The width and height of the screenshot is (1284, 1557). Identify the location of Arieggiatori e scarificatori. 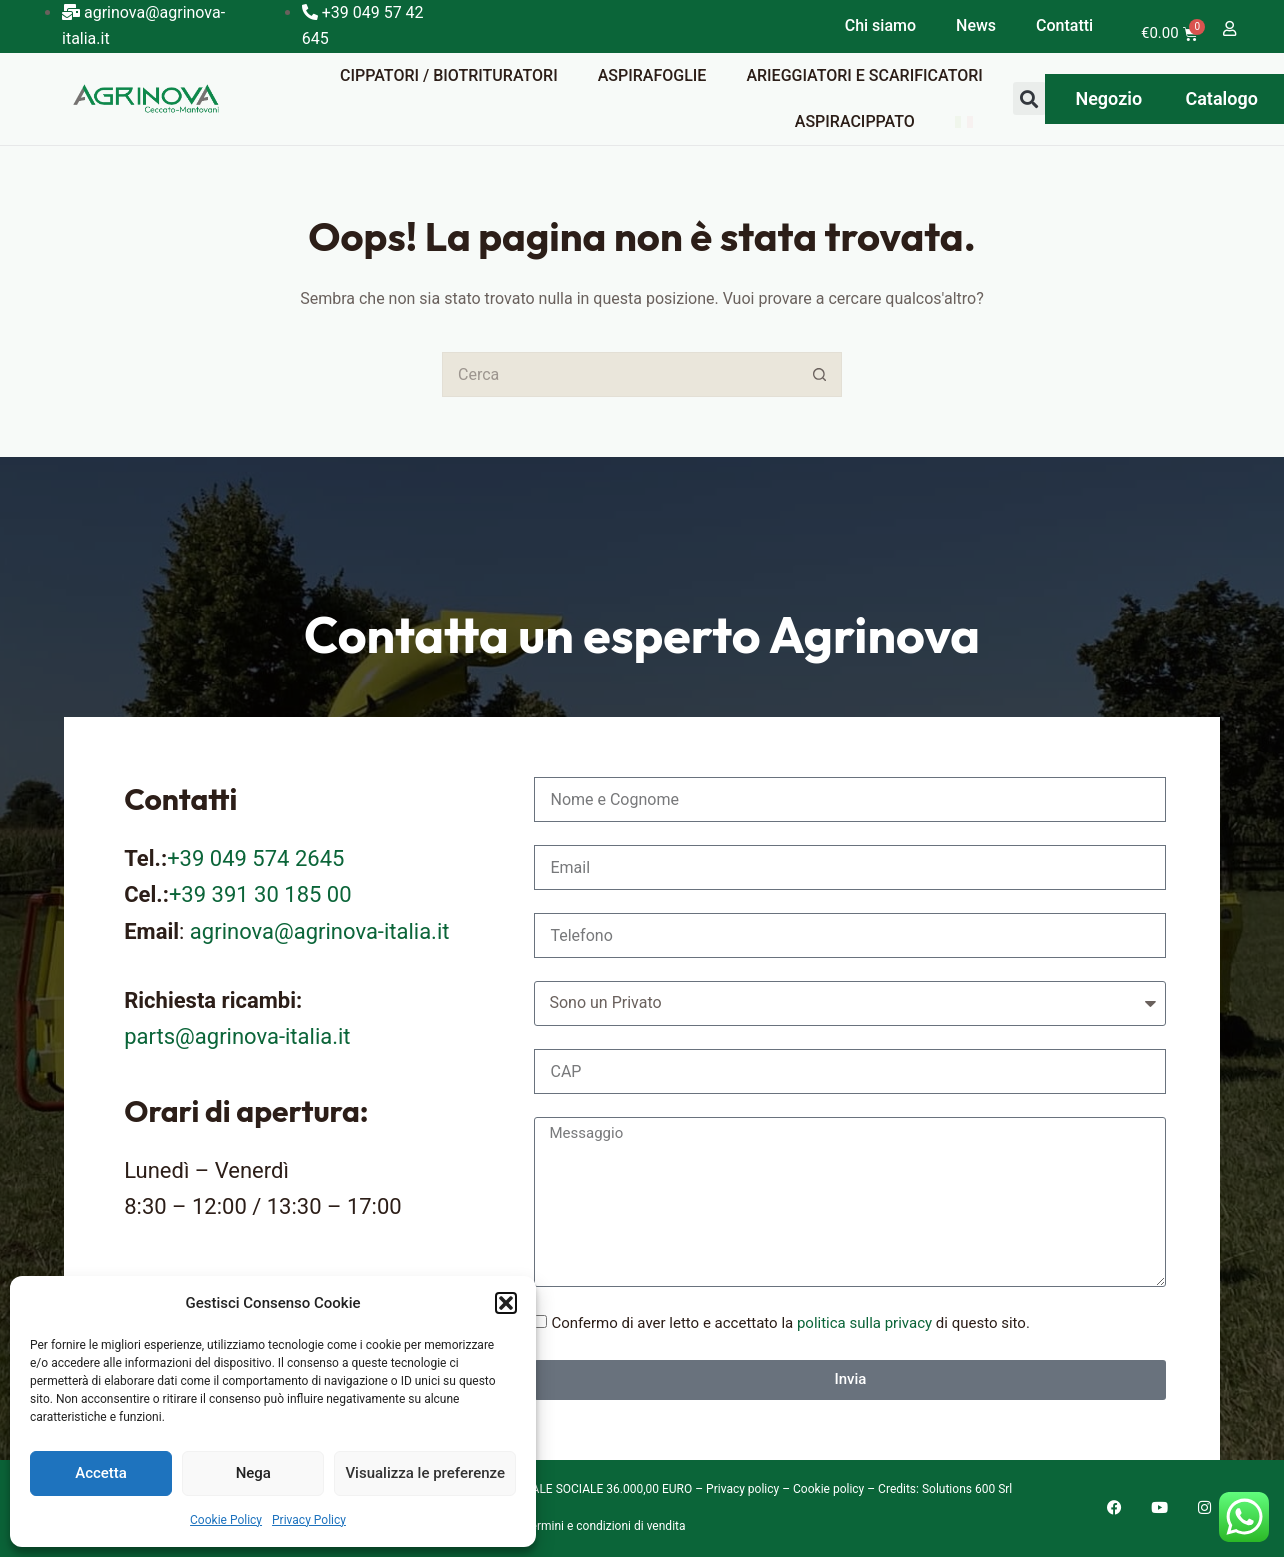
(864, 75).